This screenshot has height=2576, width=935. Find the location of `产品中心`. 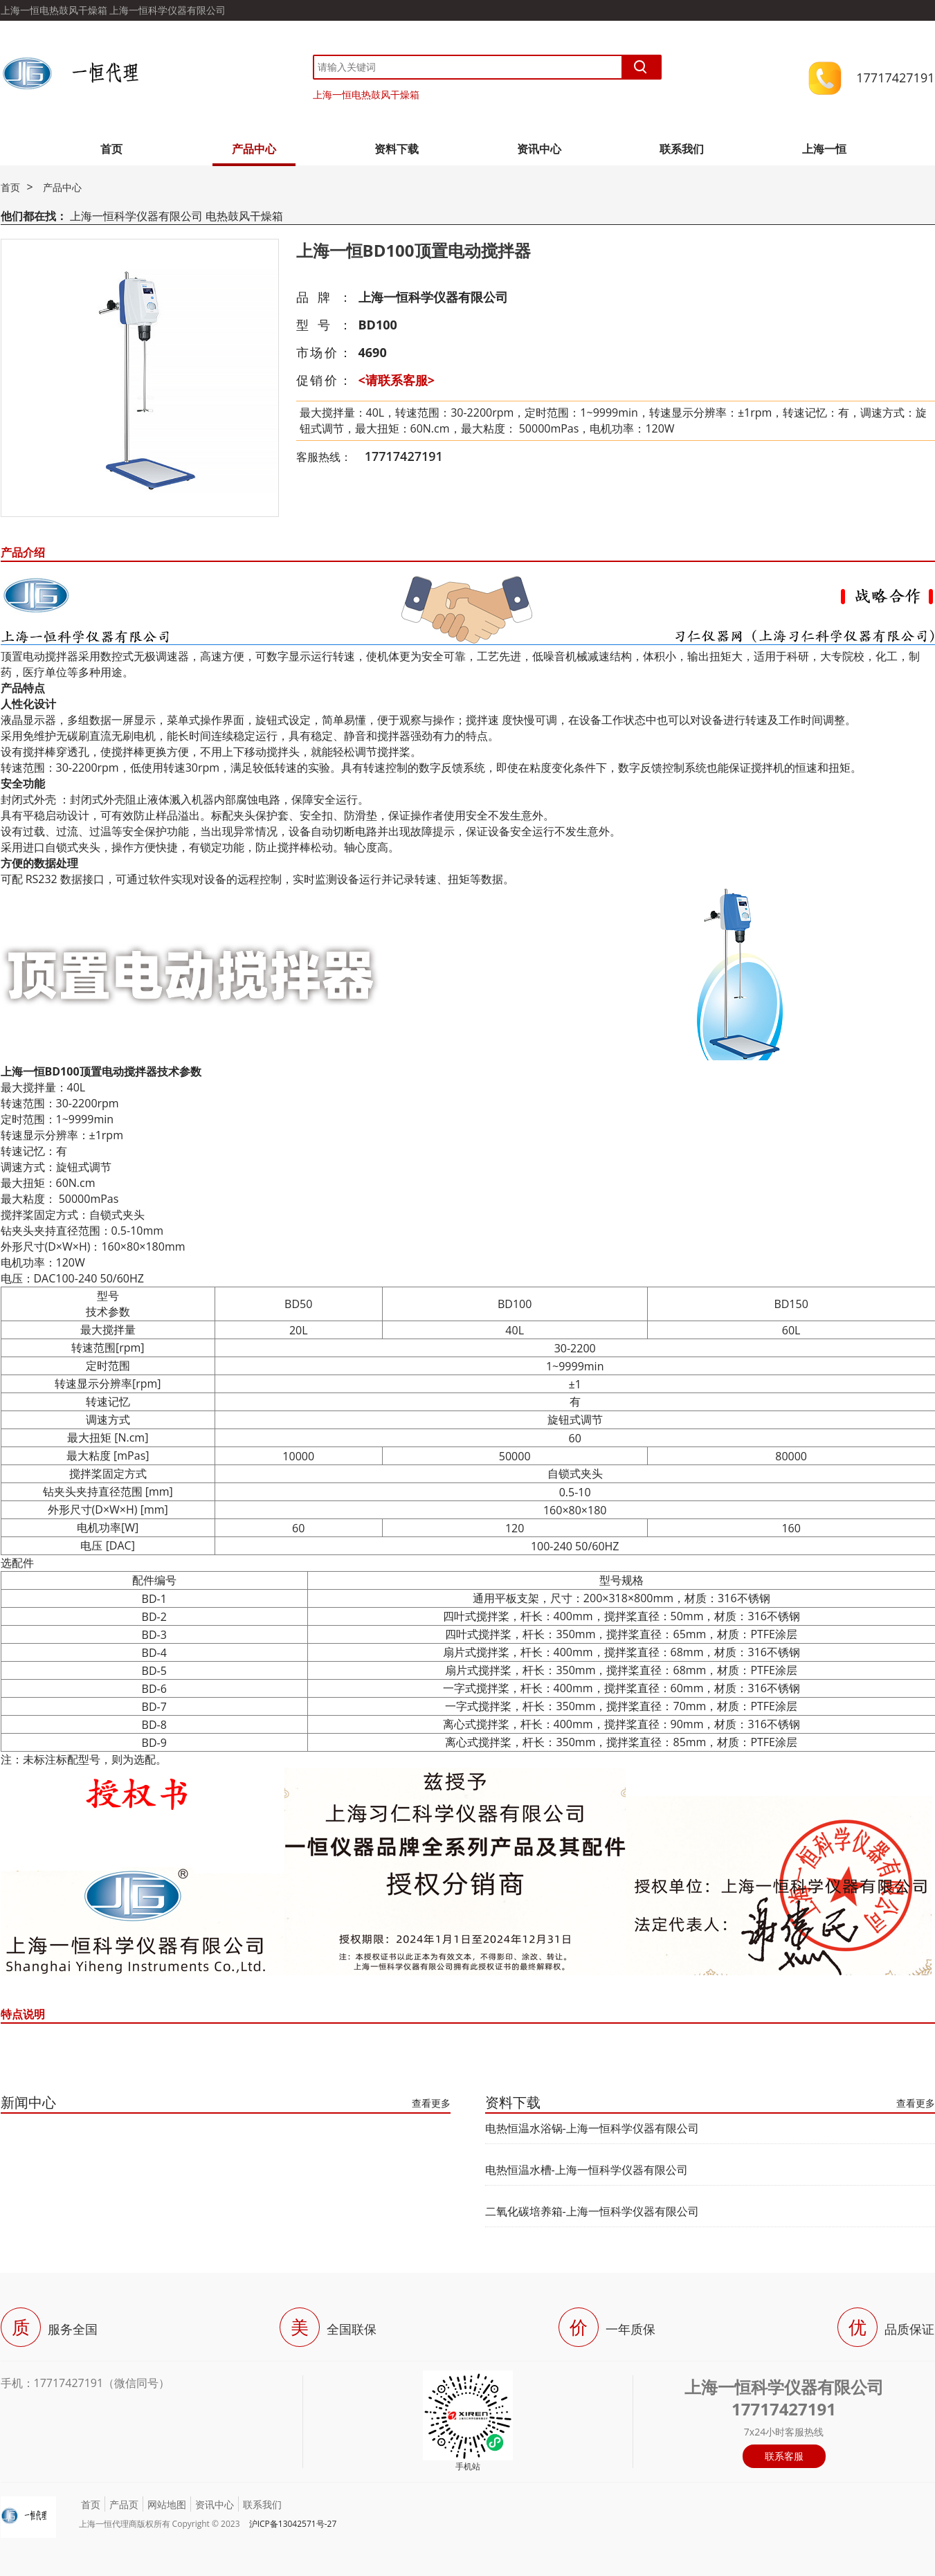

产品中心 is located at coordinates (254, 148).